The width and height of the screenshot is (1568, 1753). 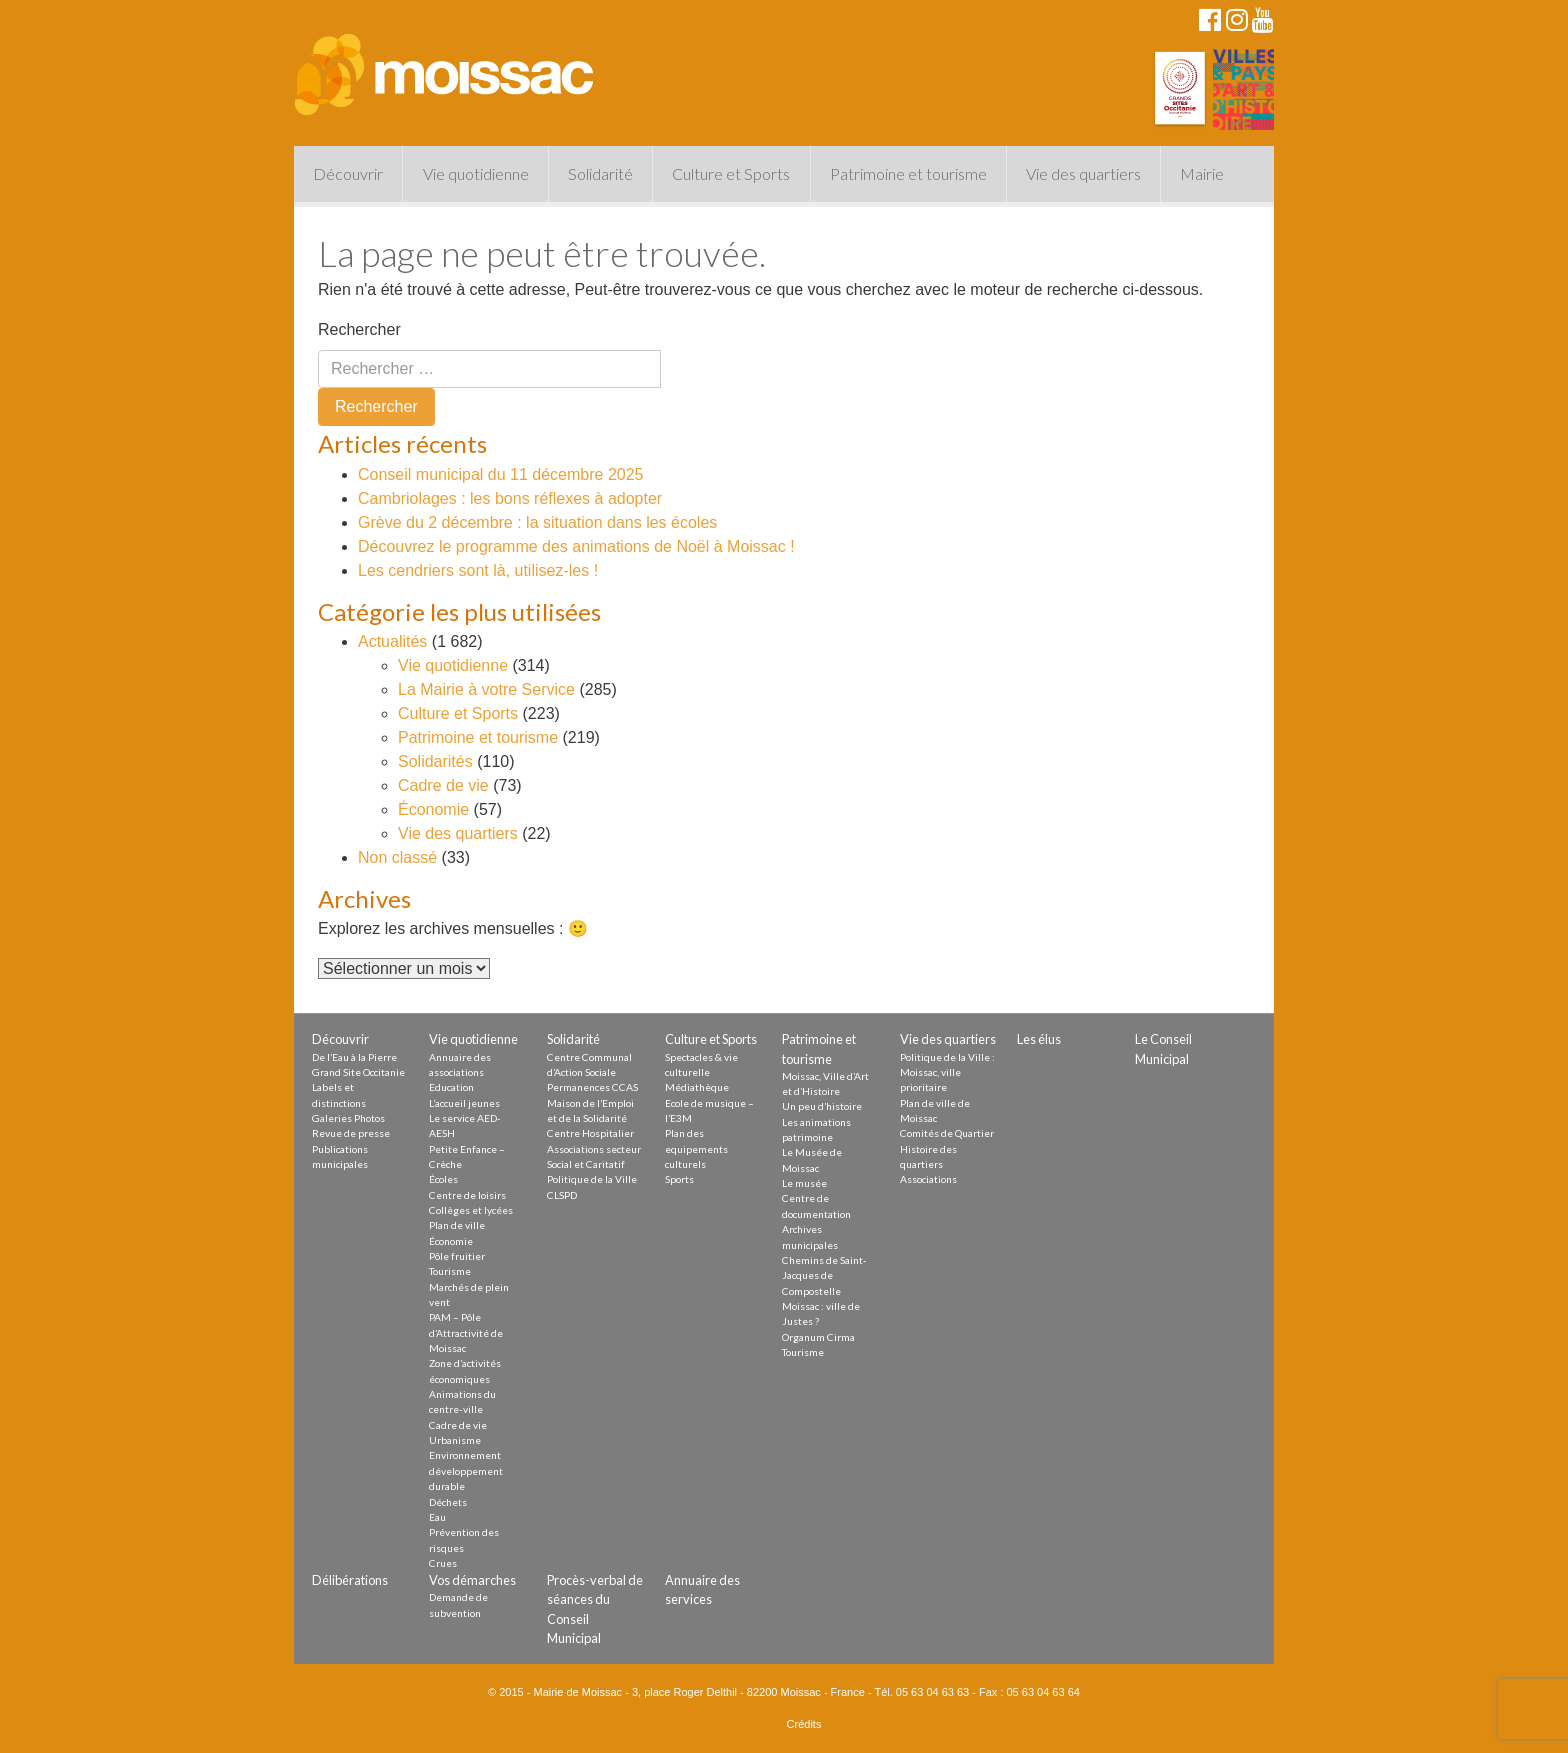 I want to click on Eau, so click(x=437, y=1517).